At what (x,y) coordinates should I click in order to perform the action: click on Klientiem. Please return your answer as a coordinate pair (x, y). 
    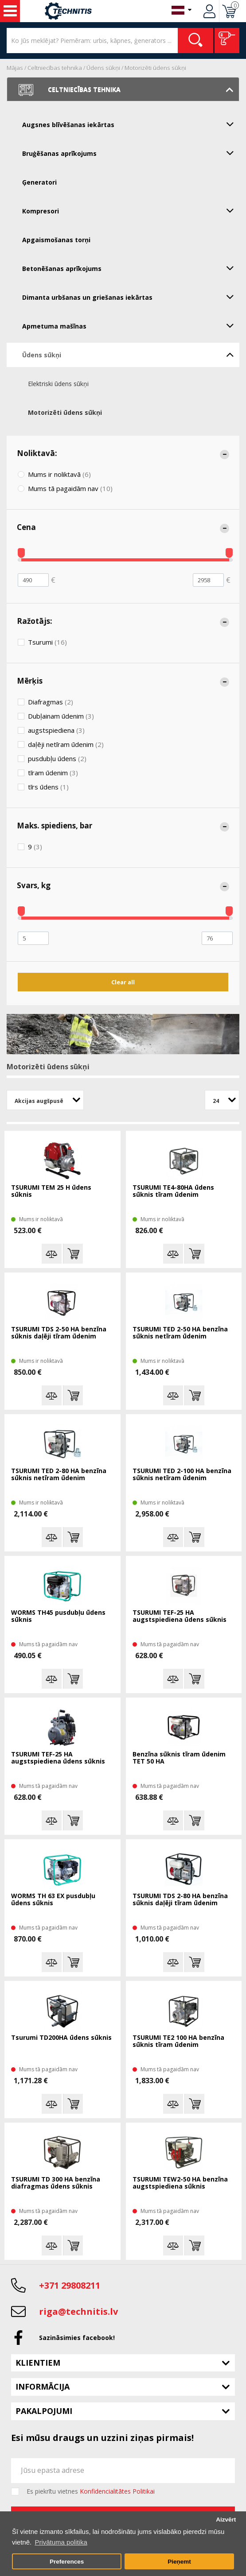
    Looking at the image, I should click on (38, 2362).